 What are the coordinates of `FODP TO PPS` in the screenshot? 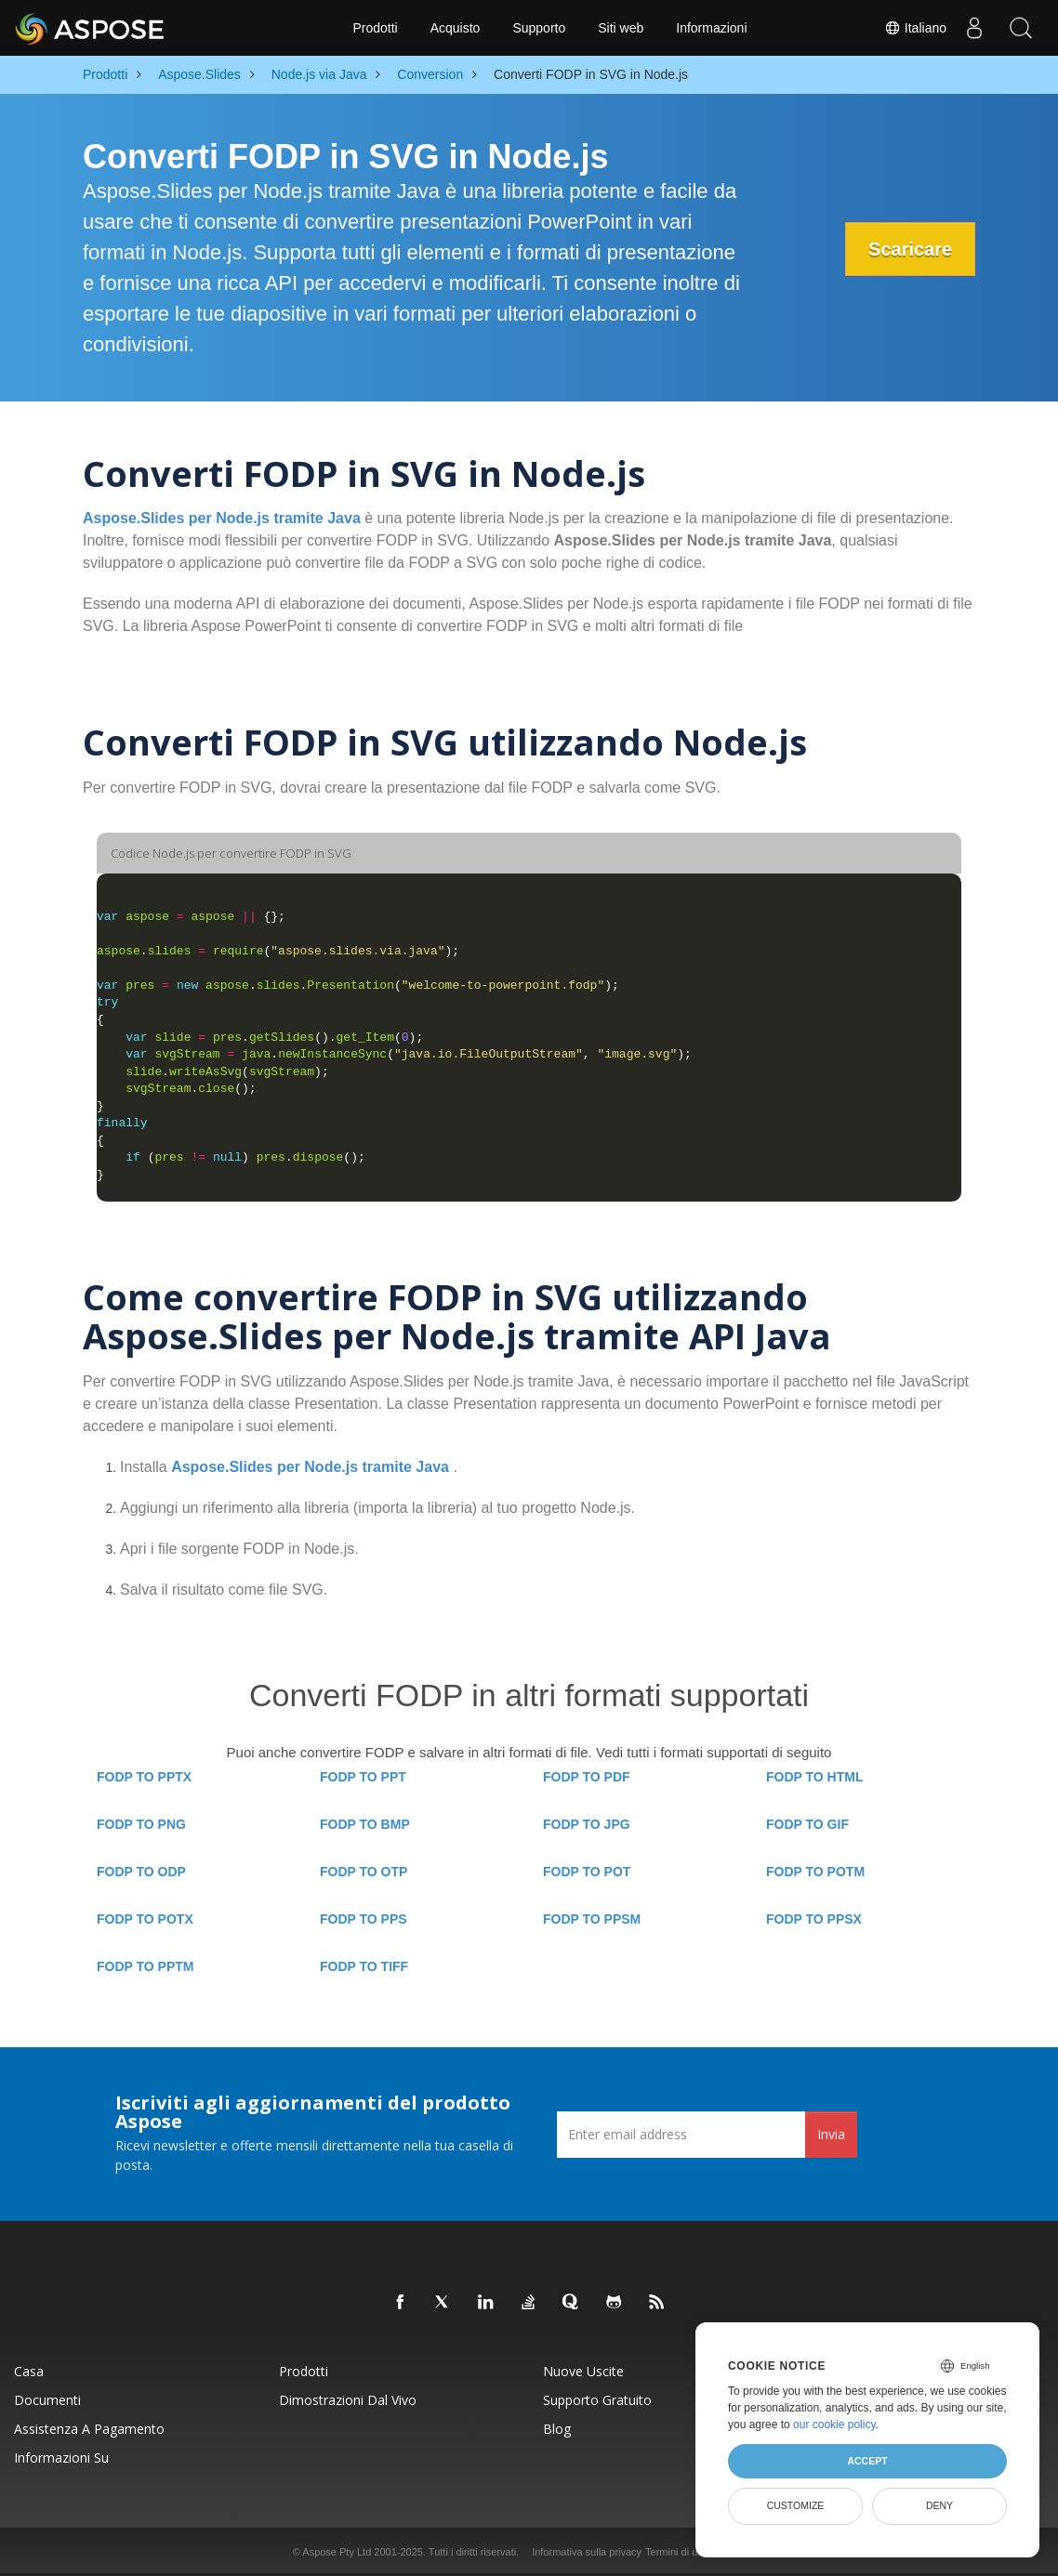 It's located at (363, 1919).